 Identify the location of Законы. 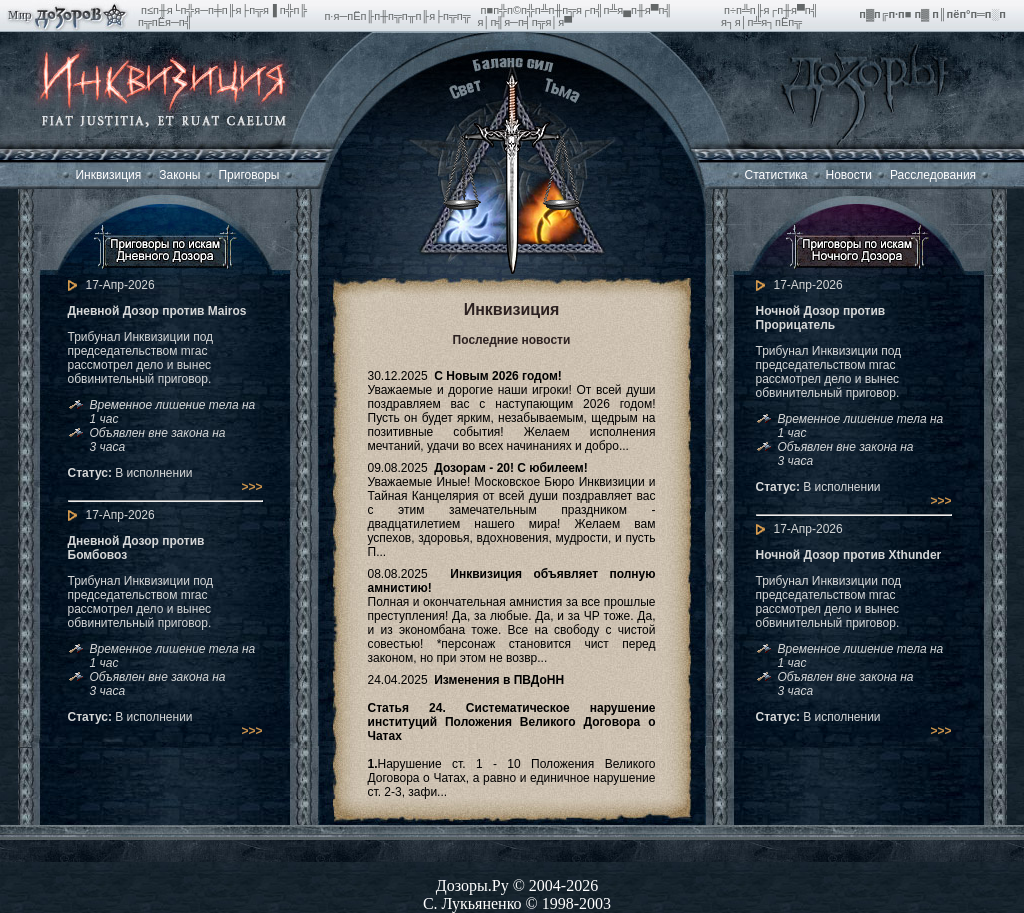
(179, 175).